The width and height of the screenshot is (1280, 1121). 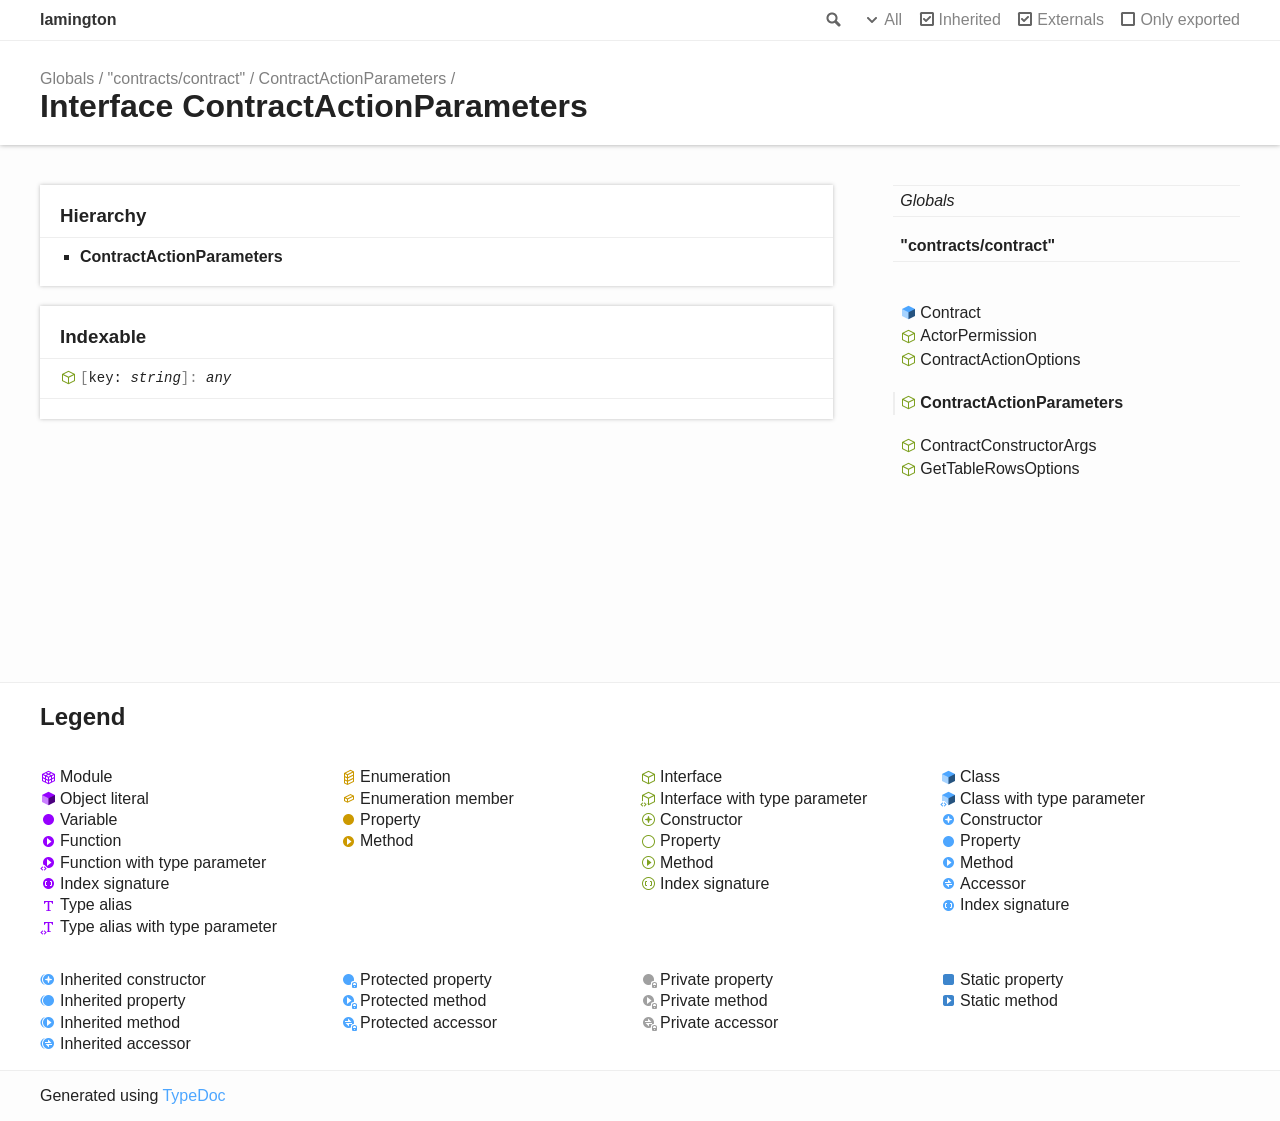 I want to click on Globals, so click(x=67, y=78).